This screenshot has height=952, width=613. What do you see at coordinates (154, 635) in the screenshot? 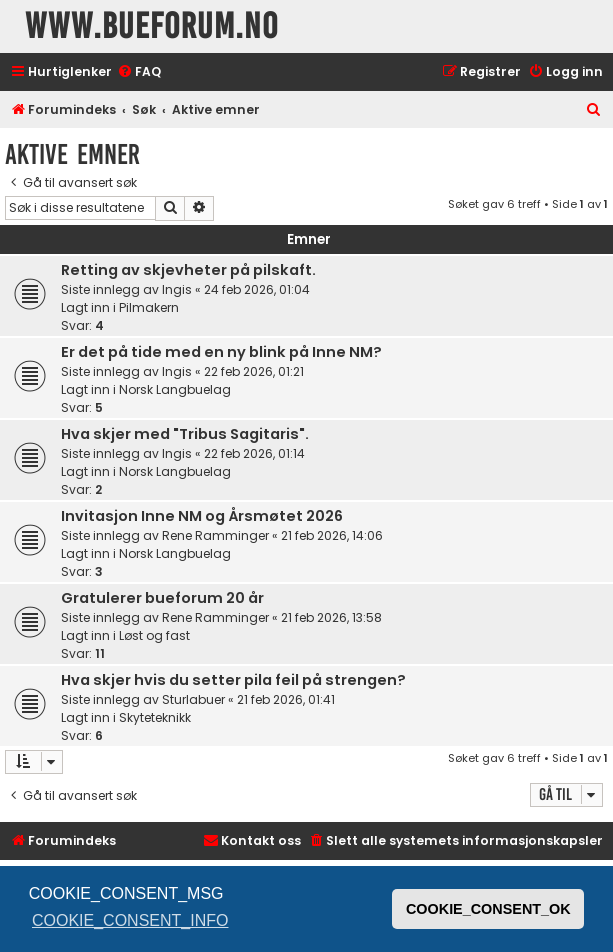
I see `Løst og fast` at bounding box center [154, 635].